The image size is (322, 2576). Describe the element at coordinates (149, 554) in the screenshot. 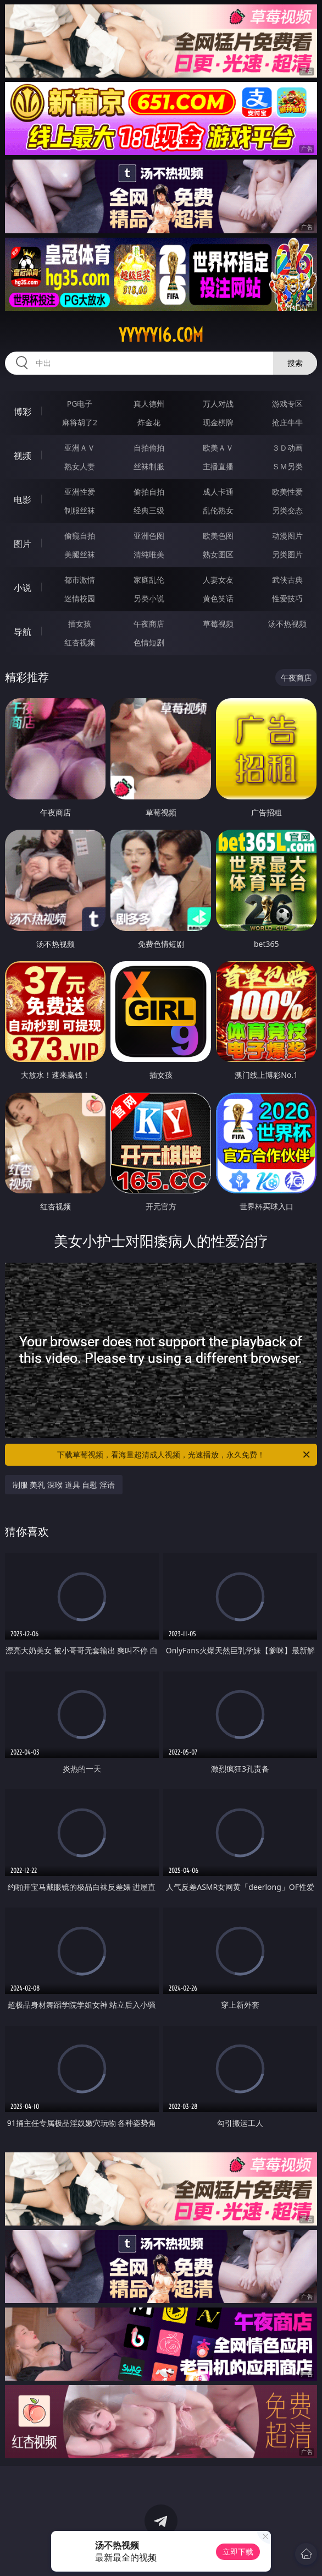

I see `清纯唯美` at that location.